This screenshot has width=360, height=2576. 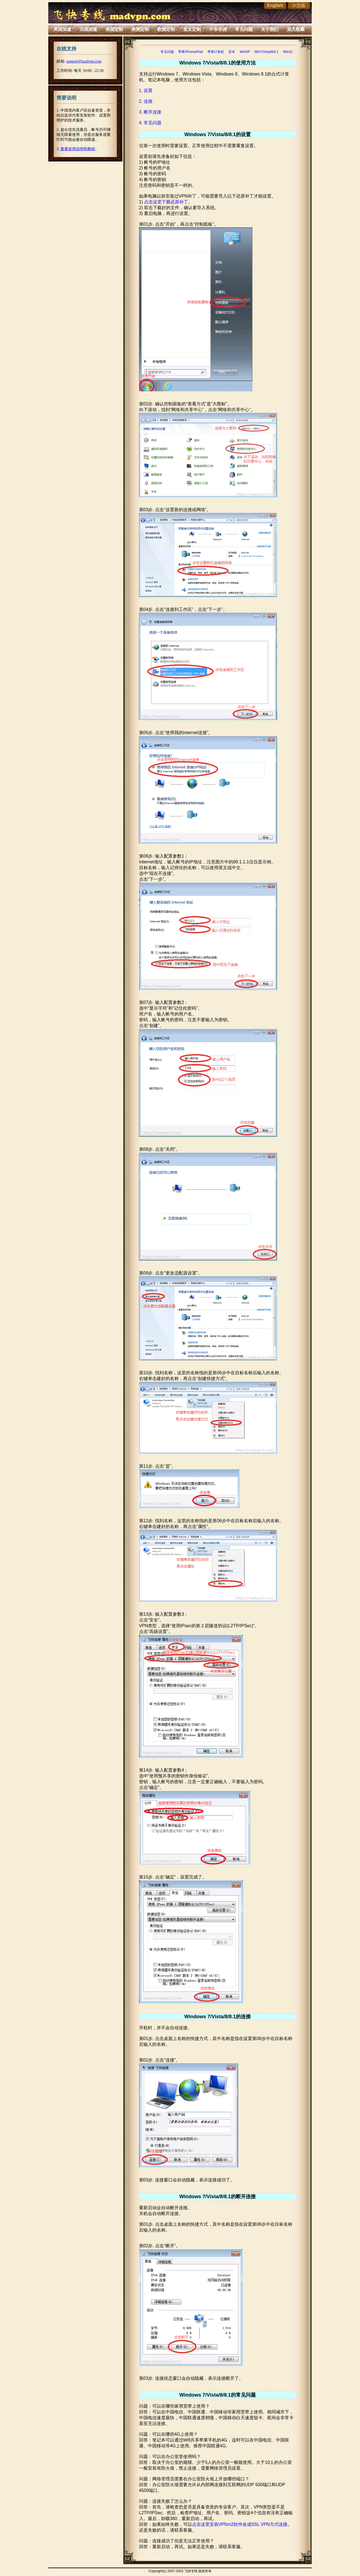 I want to click on 中东非洲, so click(x=218, y=29).